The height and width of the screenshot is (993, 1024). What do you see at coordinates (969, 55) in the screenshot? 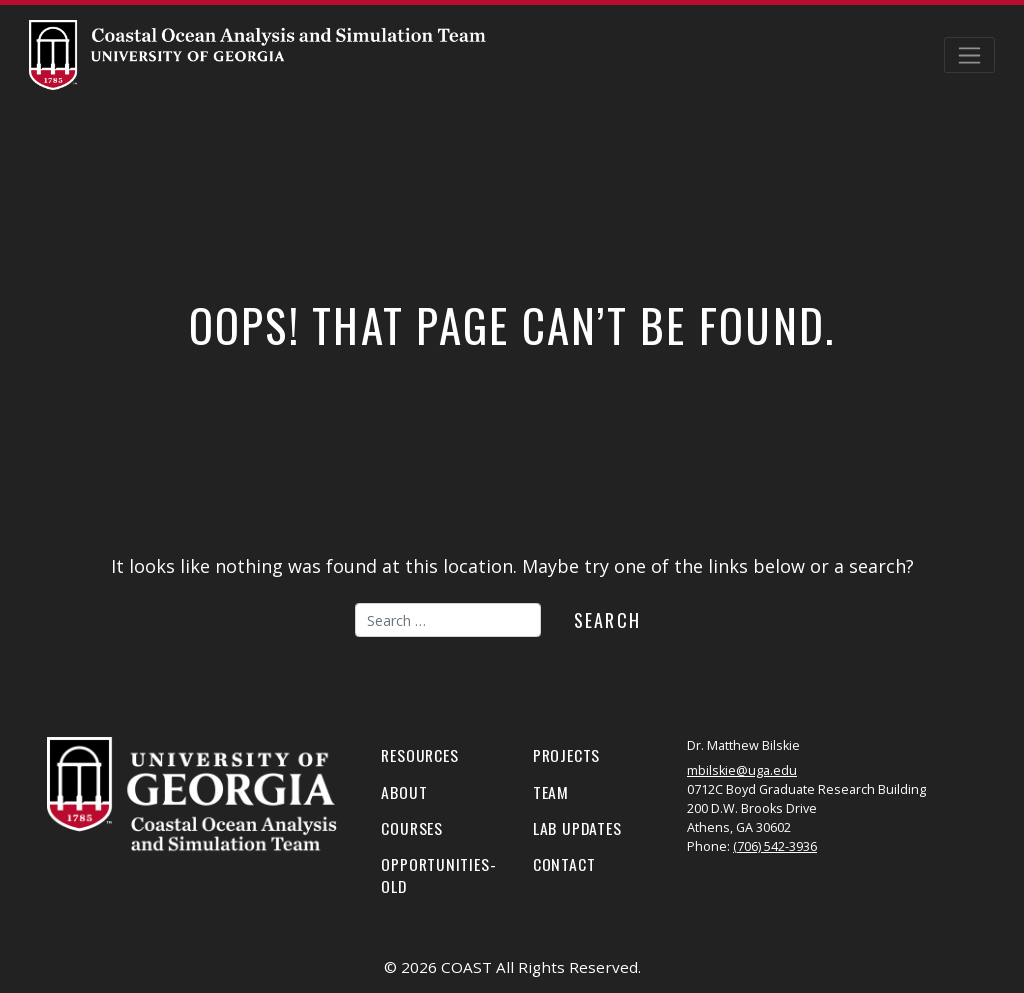
I see `[Toggle navigation]` at bounding box center [969, 55].